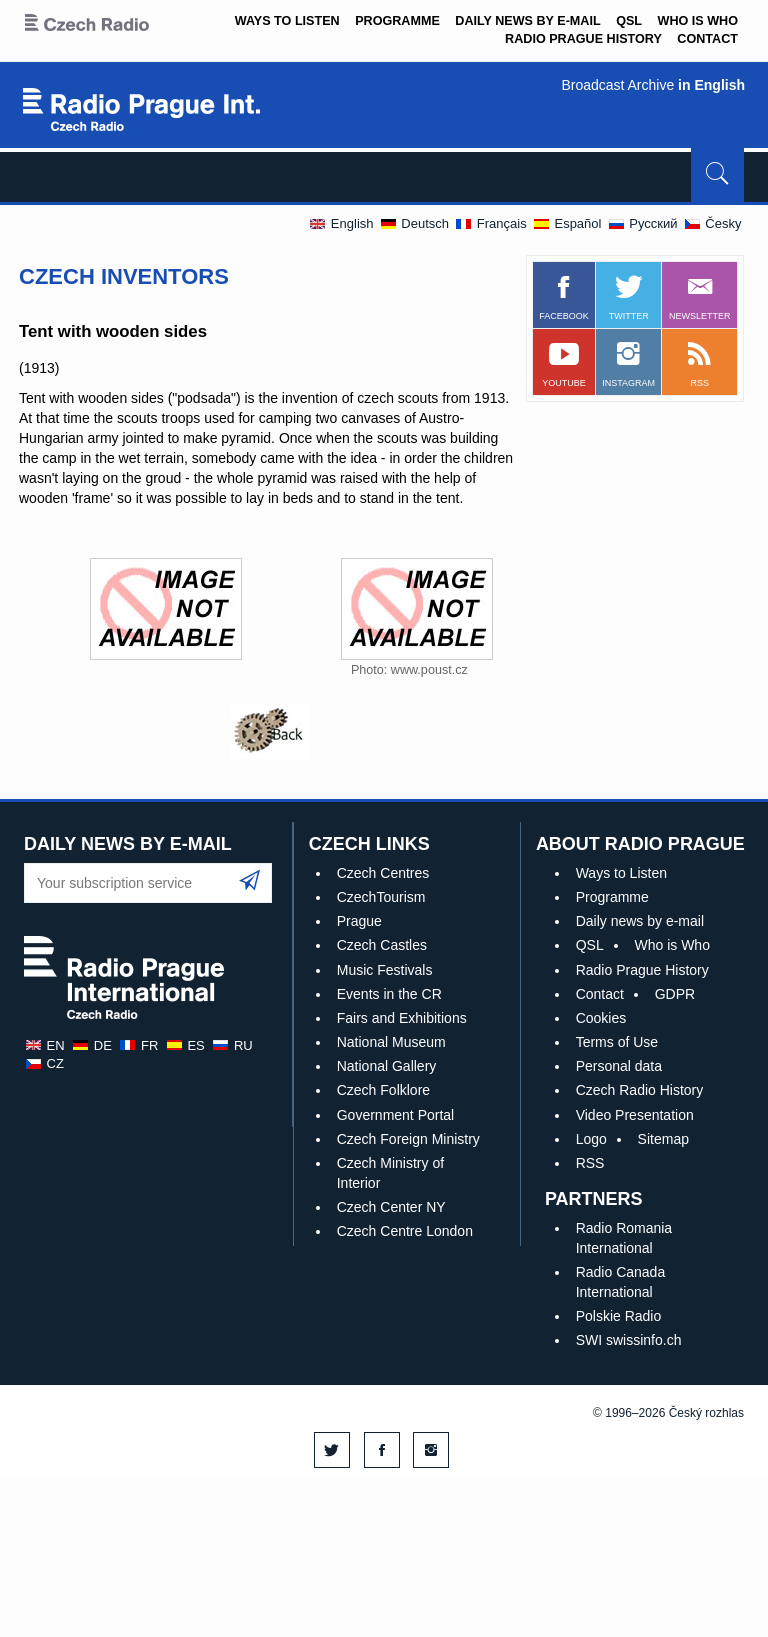 The width and height of the screenshot is (768, 1637). What do you see at coordinates (567, 223) in the screenshot?
I see `Español` at bounding box center [567, 223].